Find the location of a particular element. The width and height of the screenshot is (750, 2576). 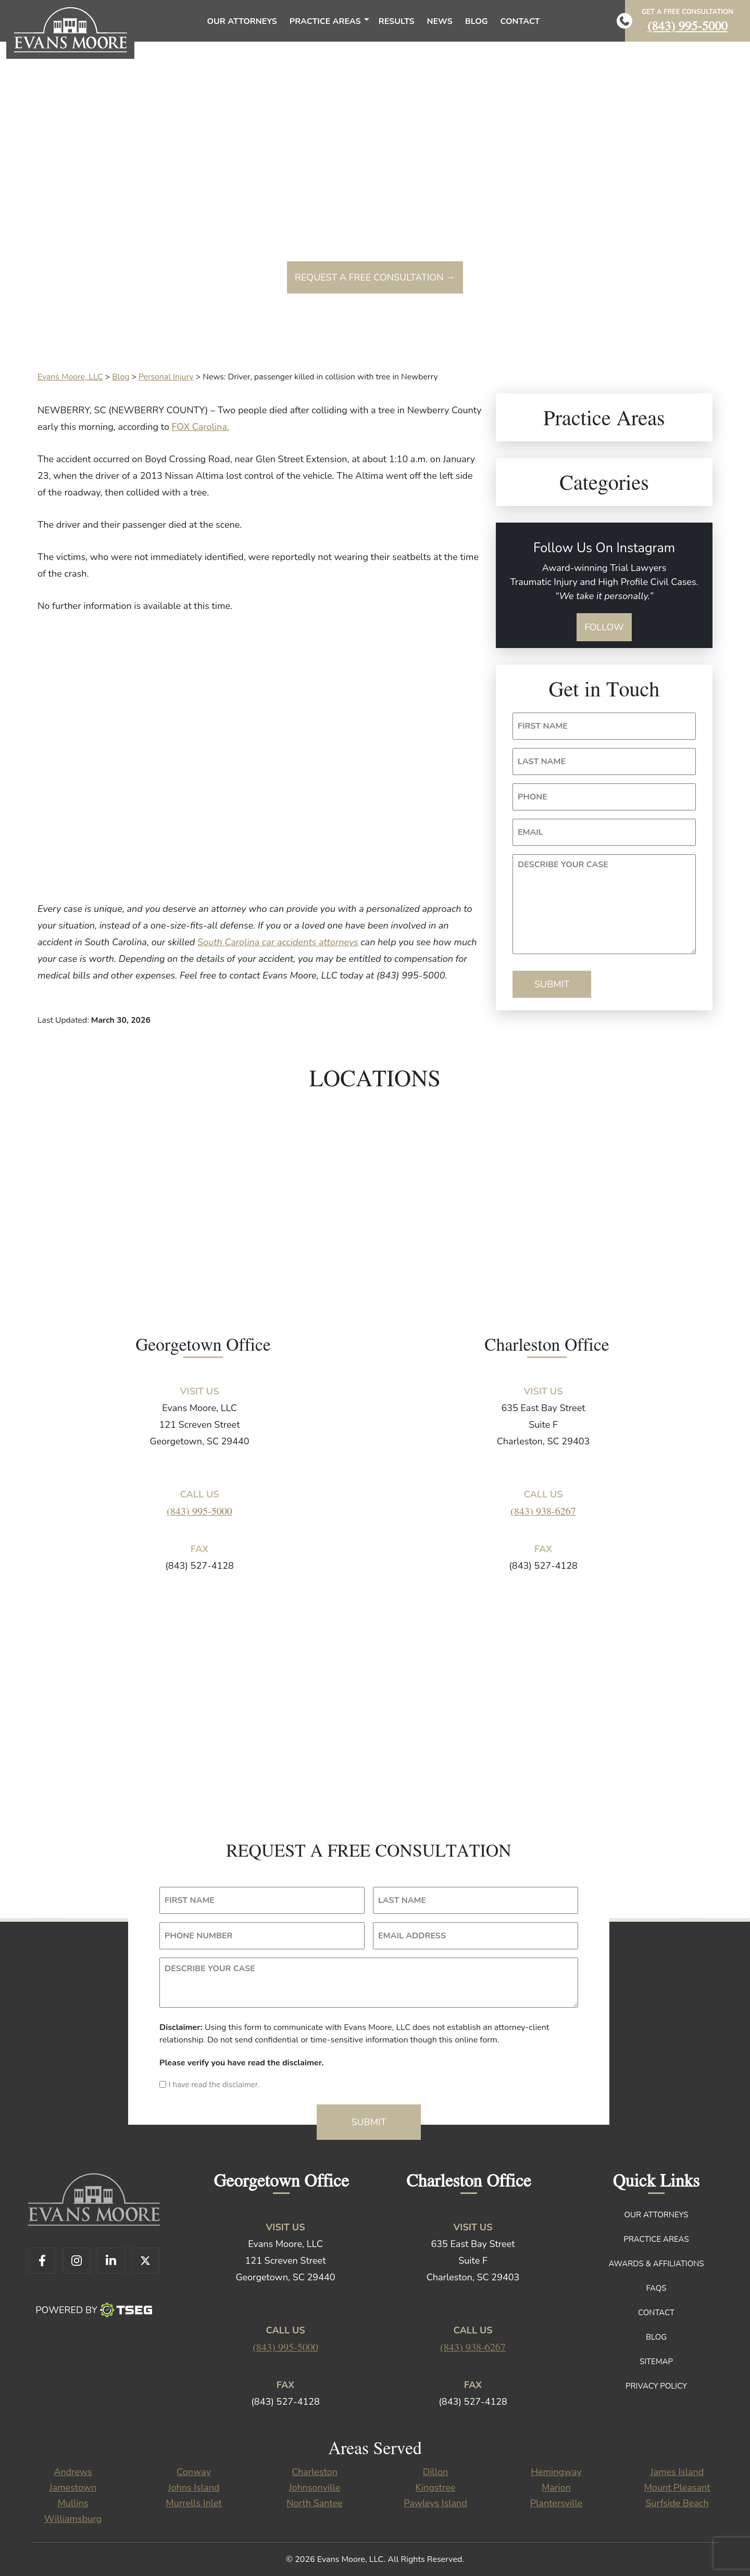

South Carolina car accidents attorneys is located at coordinates (277, 942).